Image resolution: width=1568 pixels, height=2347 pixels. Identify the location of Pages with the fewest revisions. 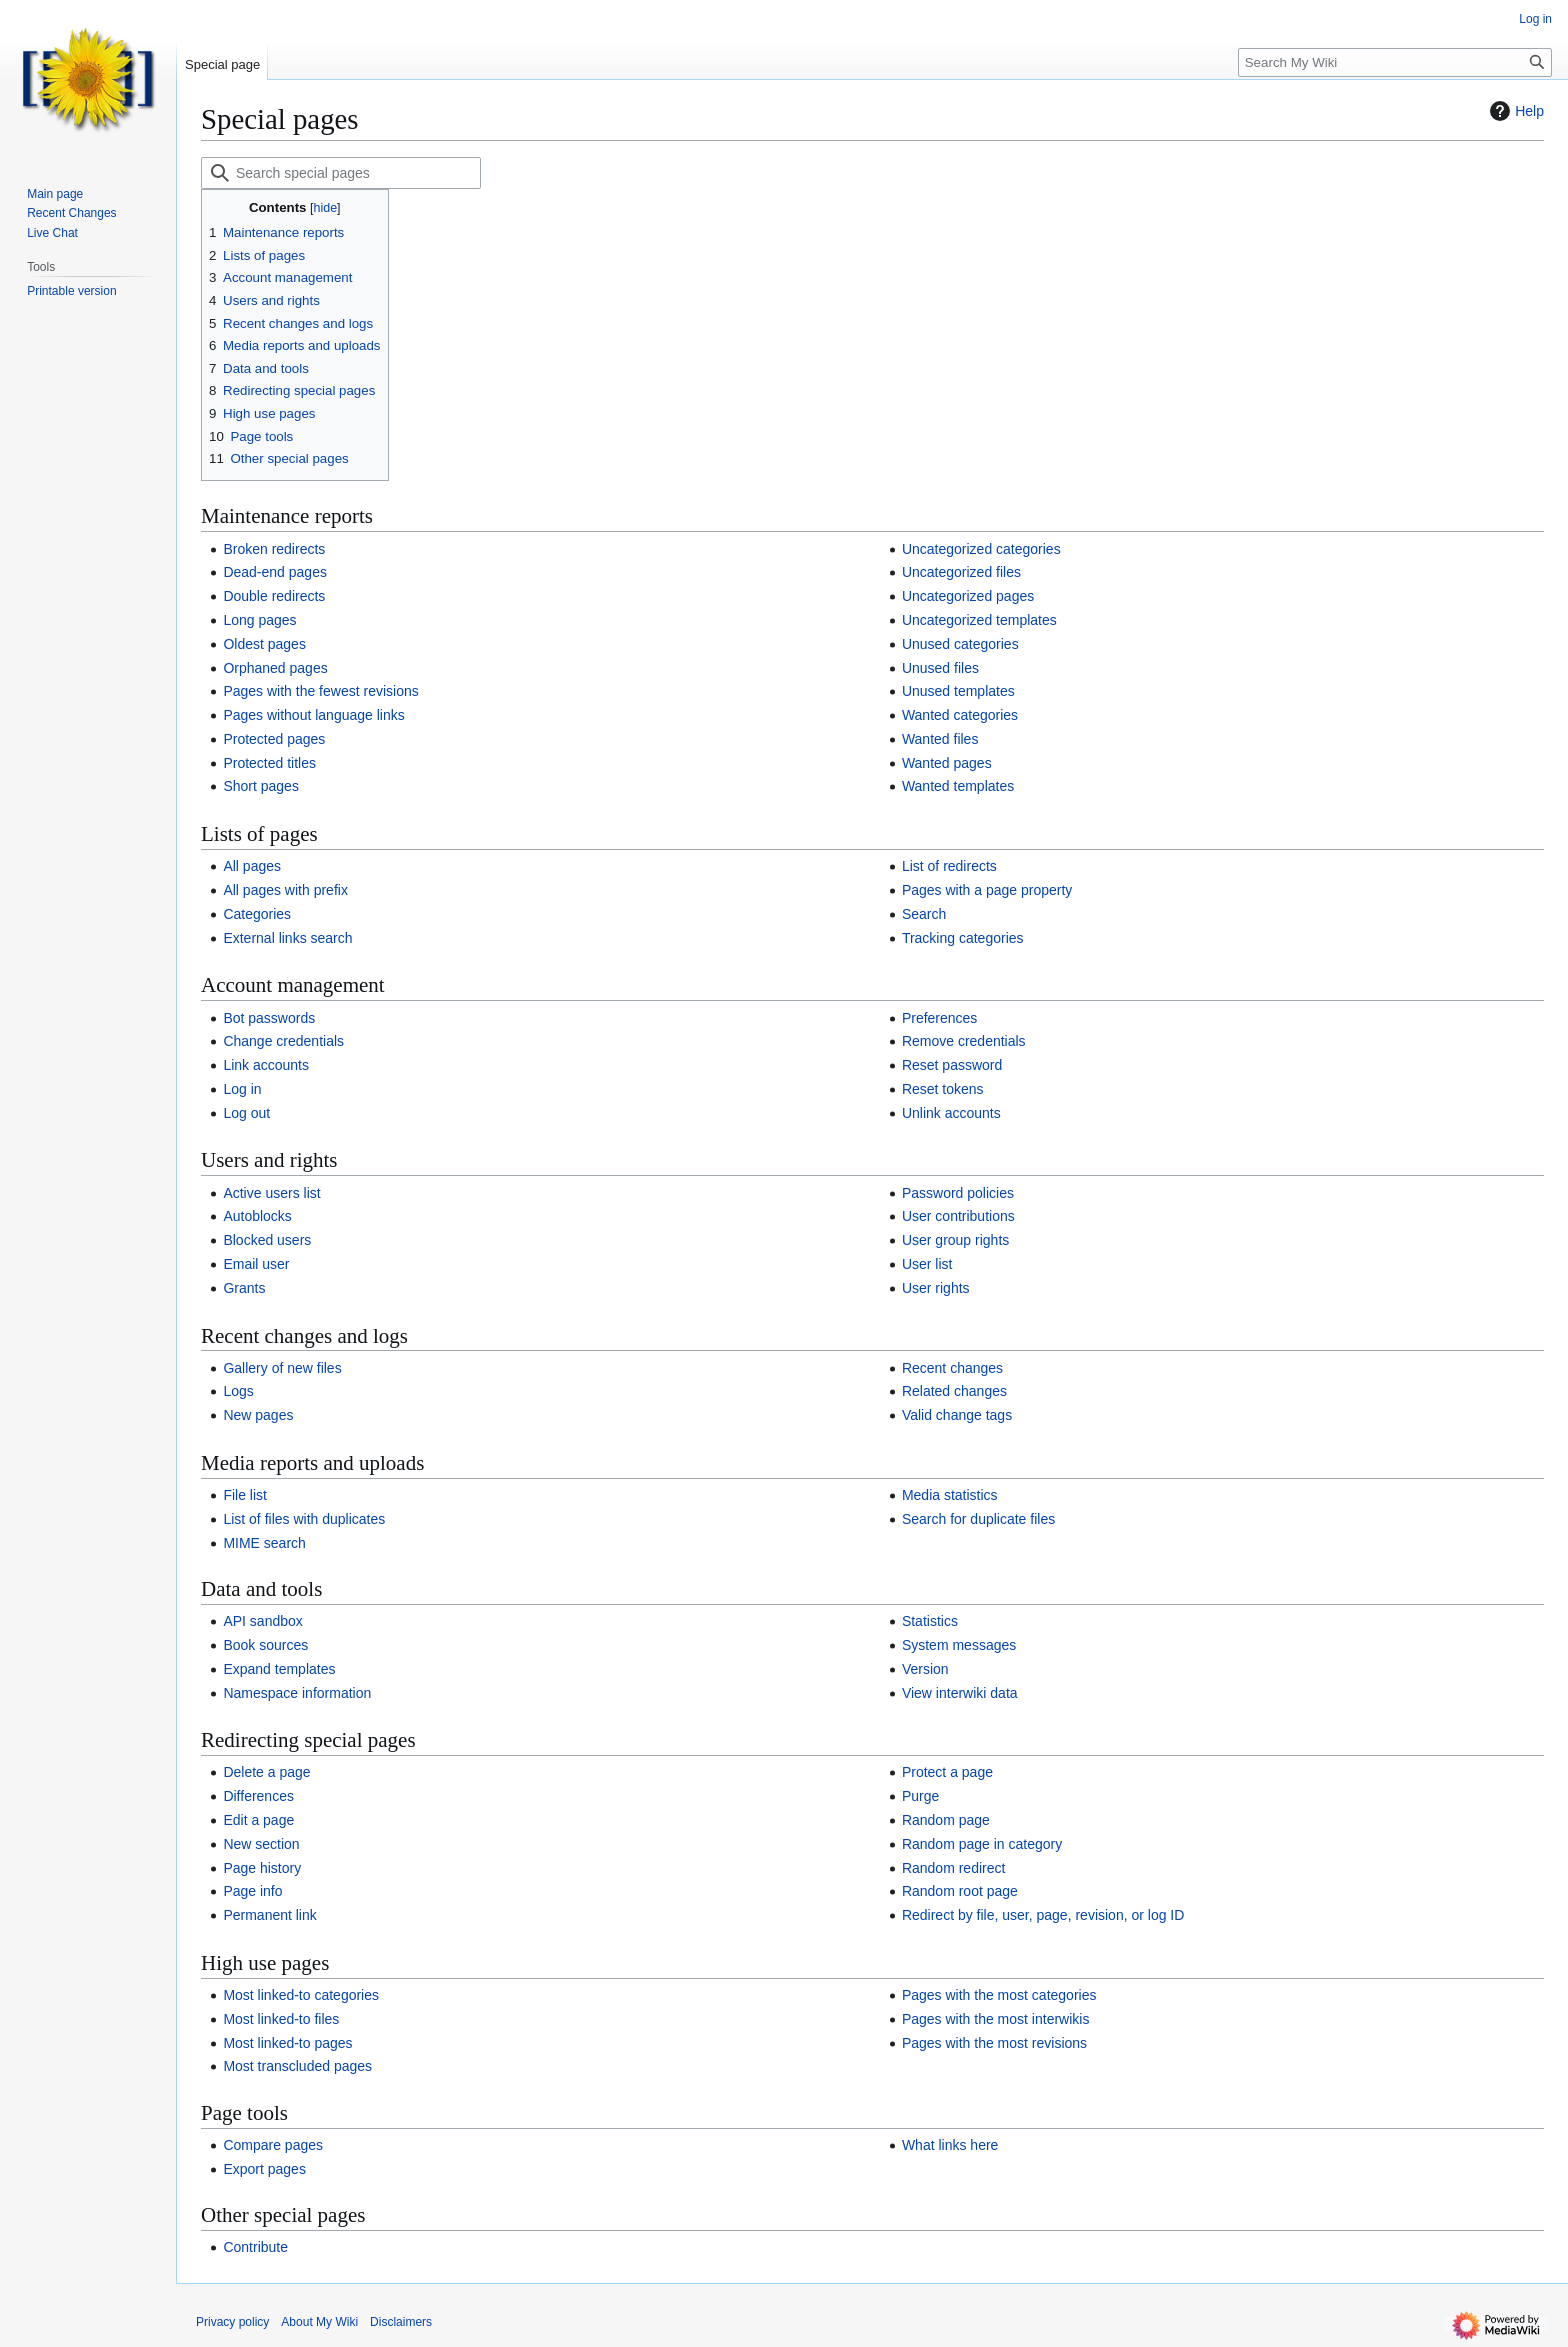
(320, 691).